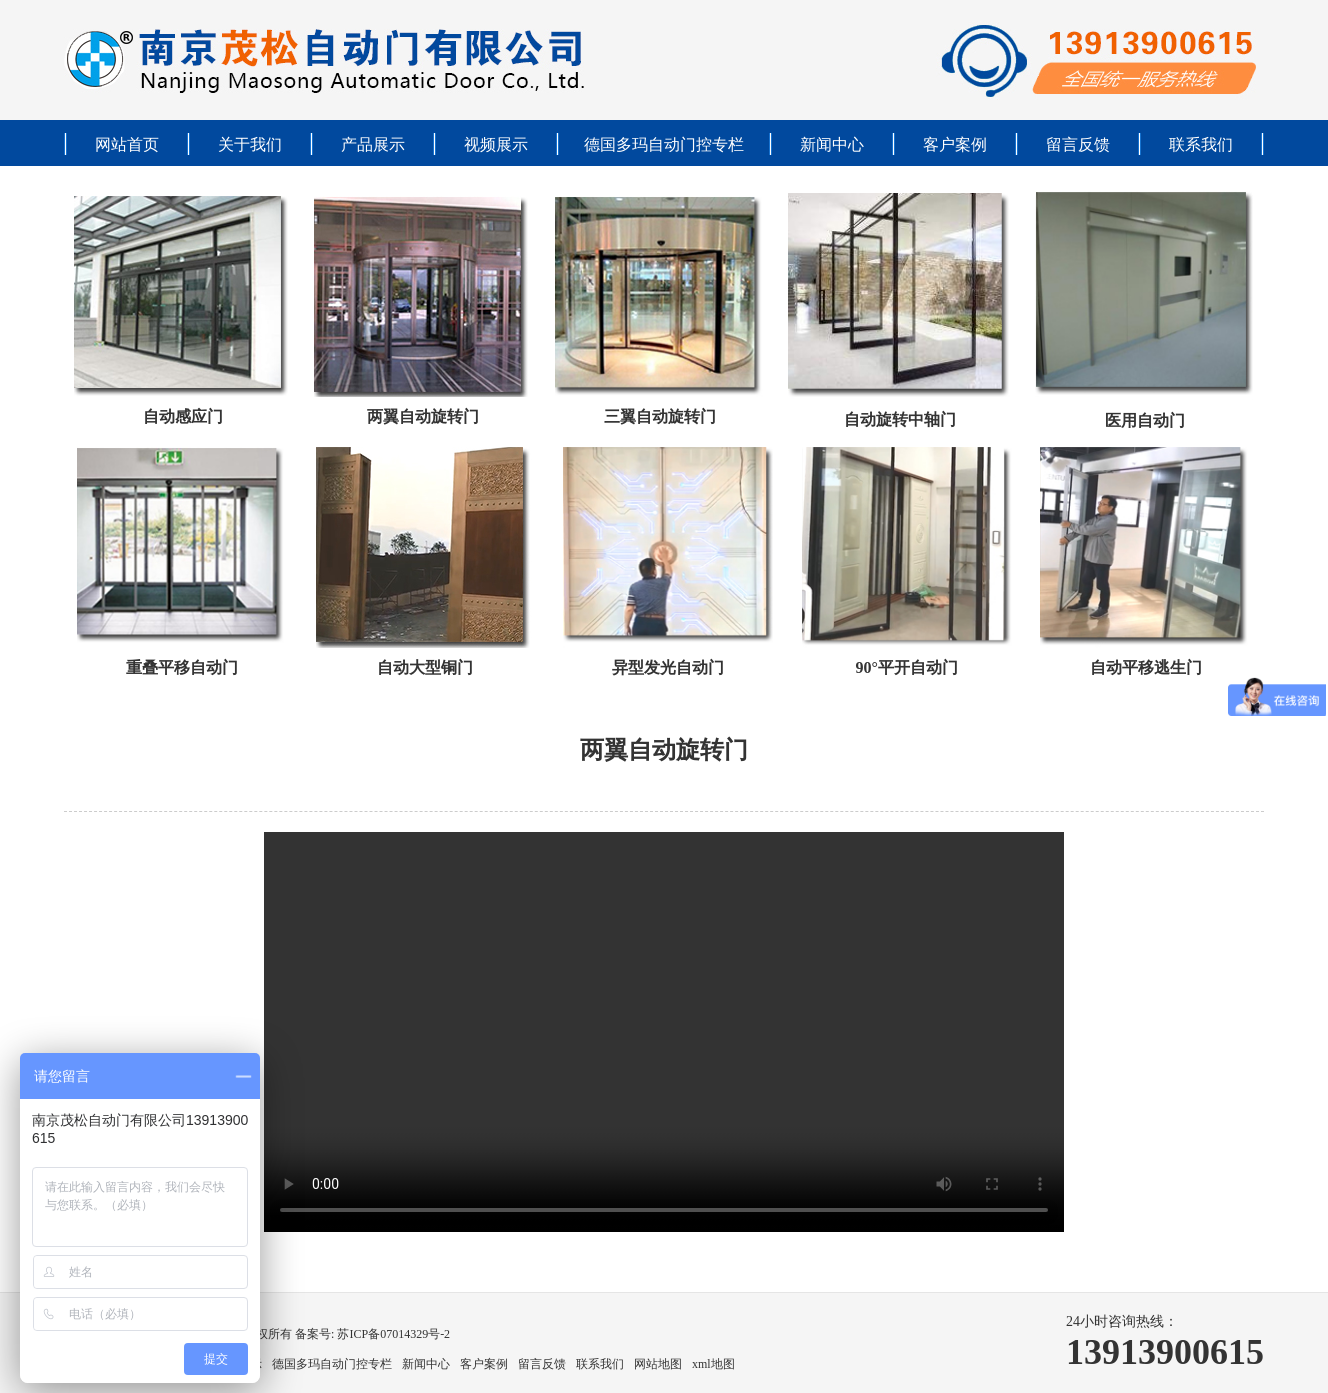 The image size is (1328, 1393). I want to click on 三翼自动旋转门, so click(660, 416).